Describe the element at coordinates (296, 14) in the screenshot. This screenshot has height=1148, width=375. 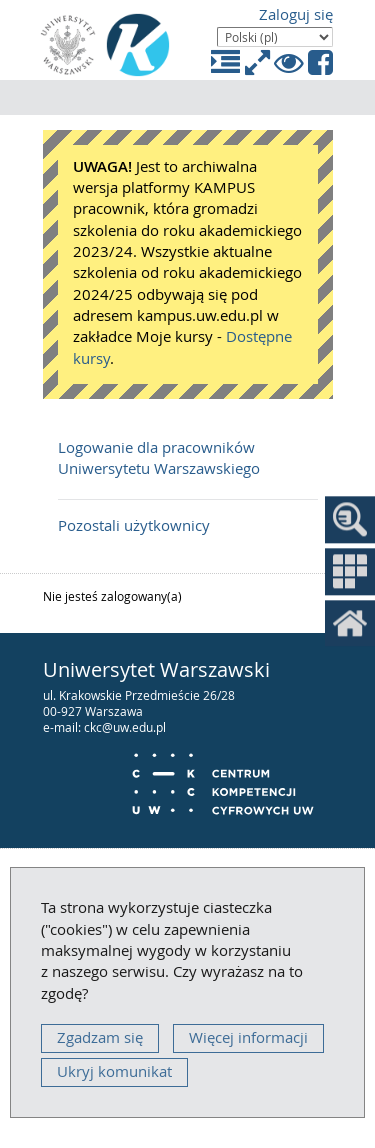
I see `Zaloguj się` at that location.